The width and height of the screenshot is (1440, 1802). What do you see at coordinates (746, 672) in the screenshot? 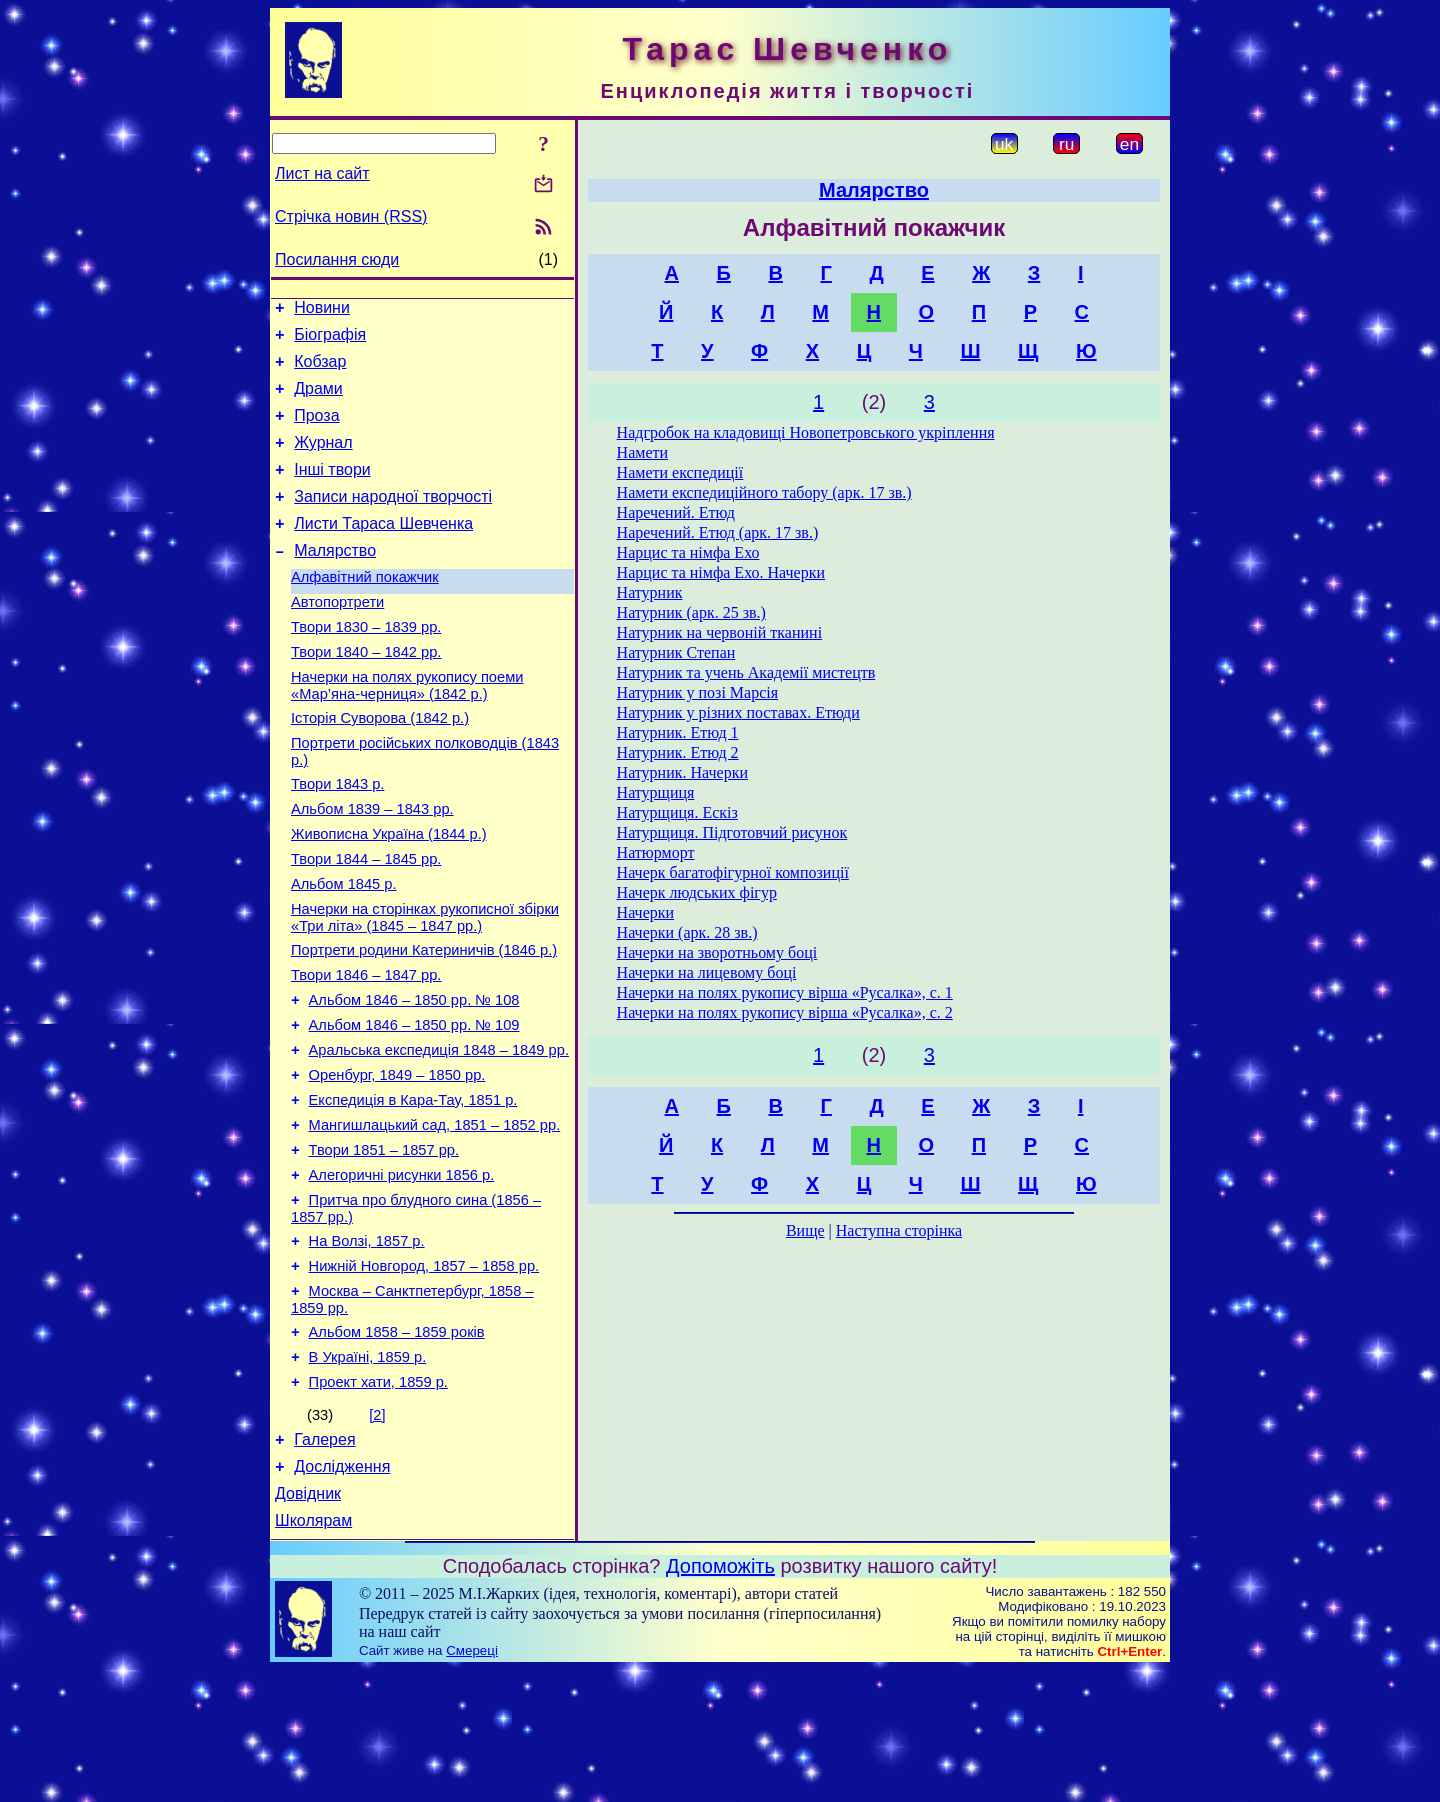
I see `Натурник та учень Академії мистецтв` at bounding box center [746, 672].